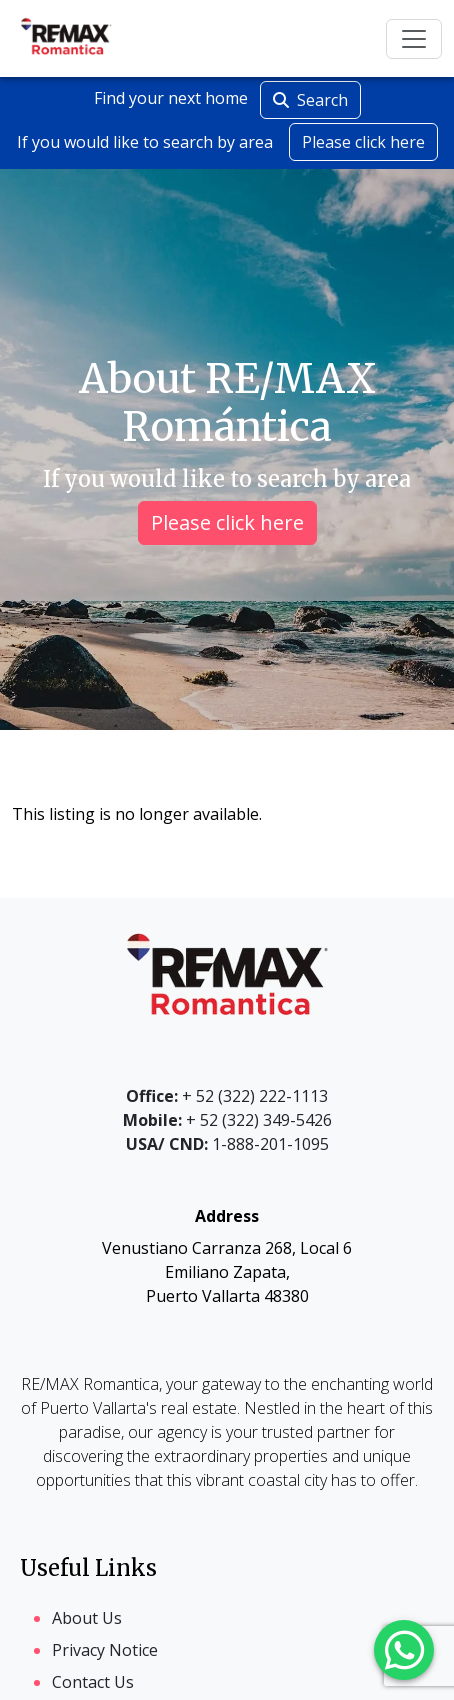 The height and width of the screenshot is (1700, 454). I want to click on About Us, so click(87, 1618).